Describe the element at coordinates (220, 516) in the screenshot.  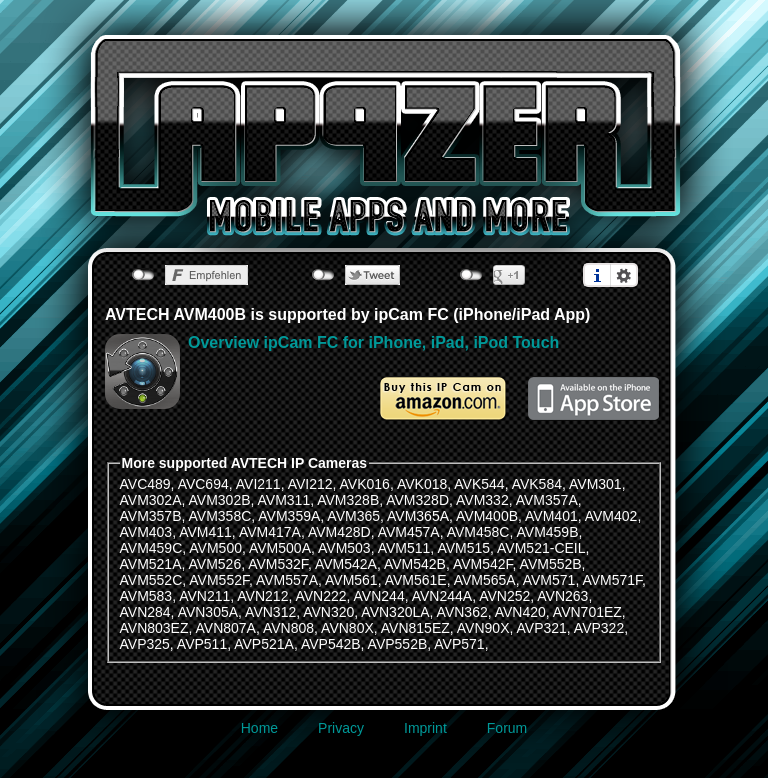
I see `AVM358C` at that location.